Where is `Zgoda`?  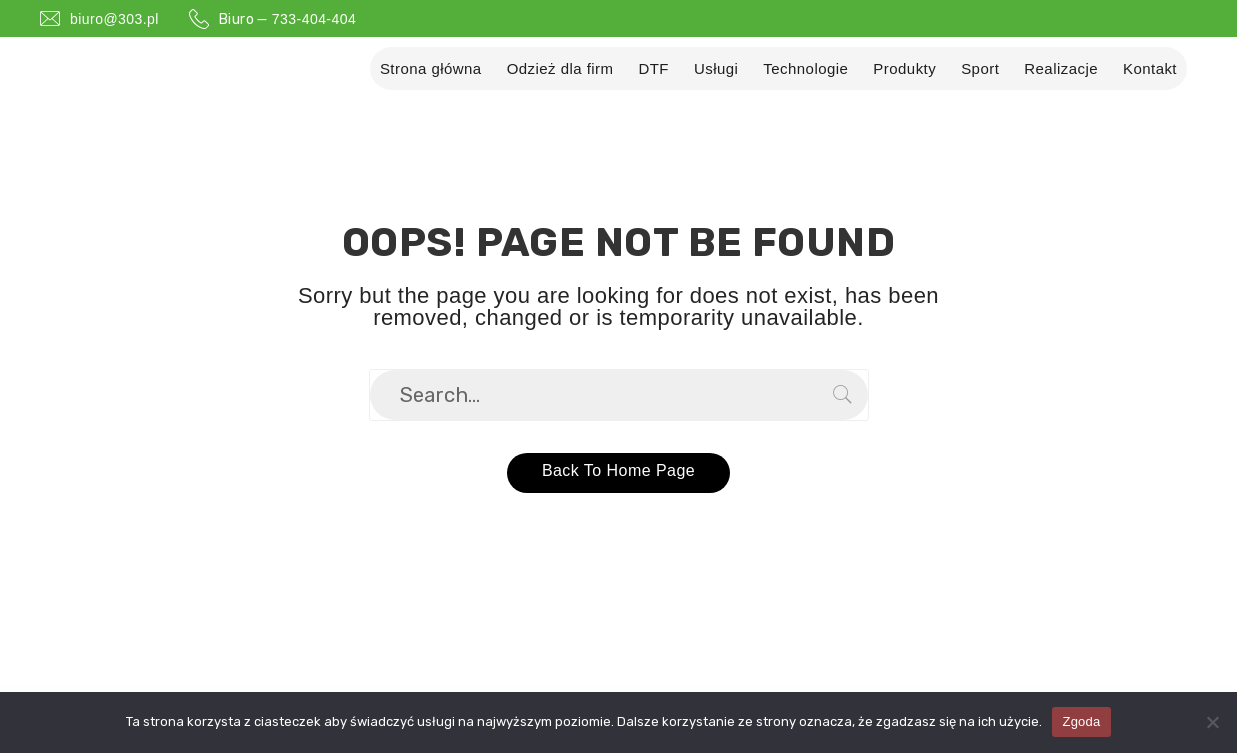 Zgoda is located at coordinates (1081, 721).